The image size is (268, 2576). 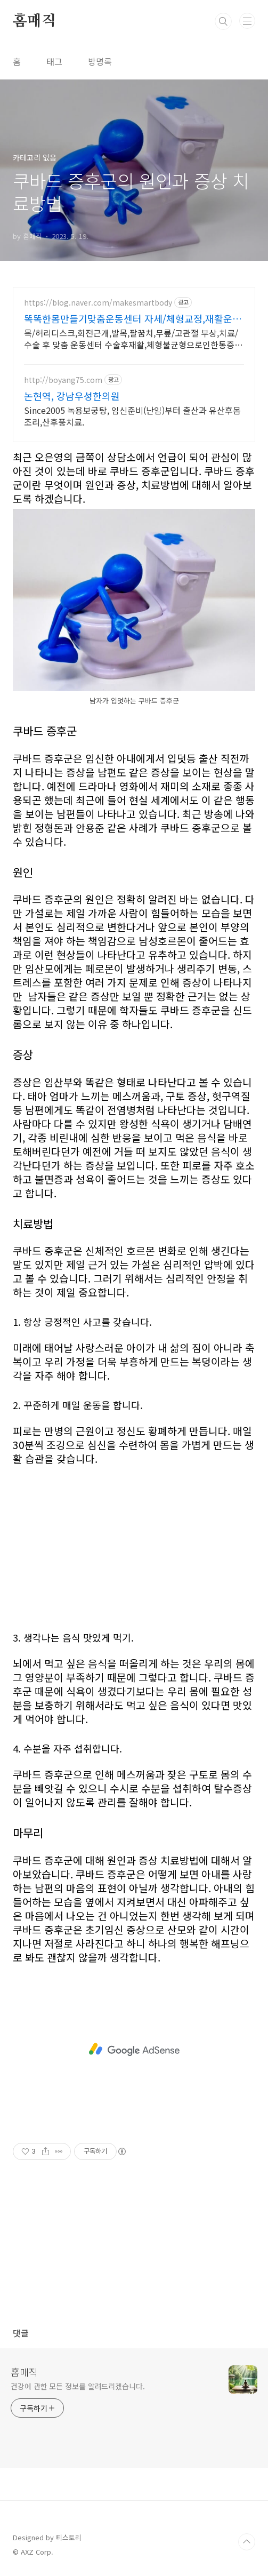 I want to click on 똑똑한몸만들기맞춤운동센터 자세/체형교정,재활운동 전문, so click(x=132, y=318).